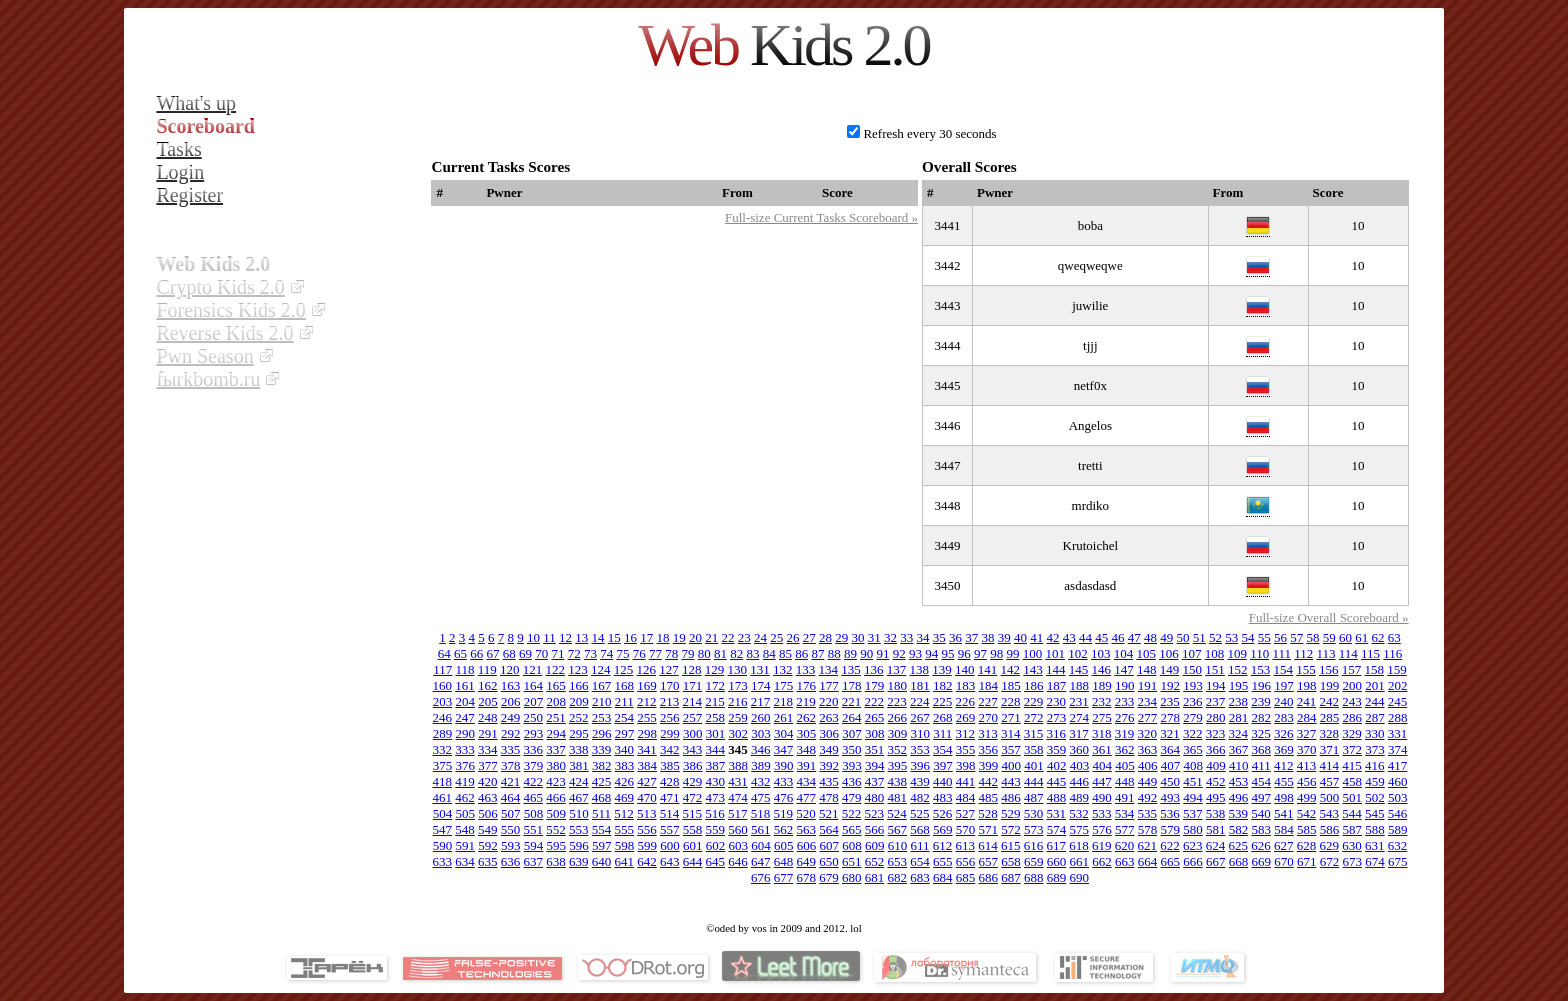 This screenshot has height=1001, width=1568. Describe the element at coordinates (1148, 845) in the screenshot. I see `621` at that location.